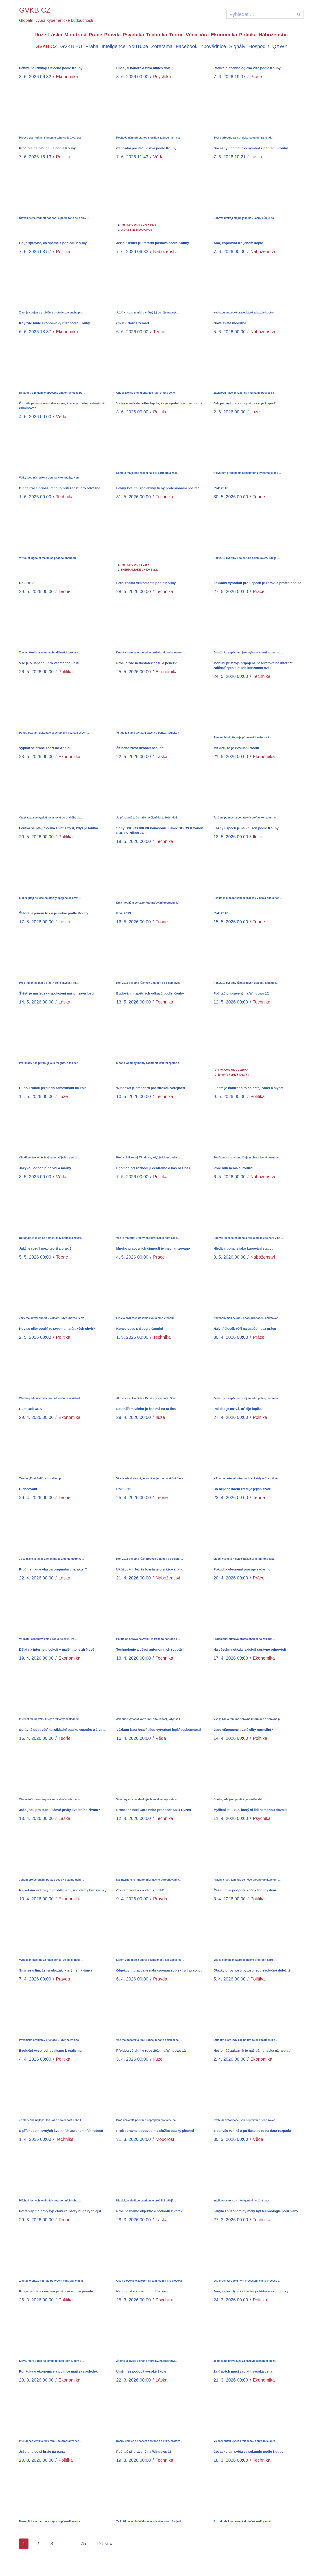 The image size is (323, 2576). What do you see at coordinates (213, 46) in the screenshot?
I see `Zpovědnice` at bounding box center [213, 46].